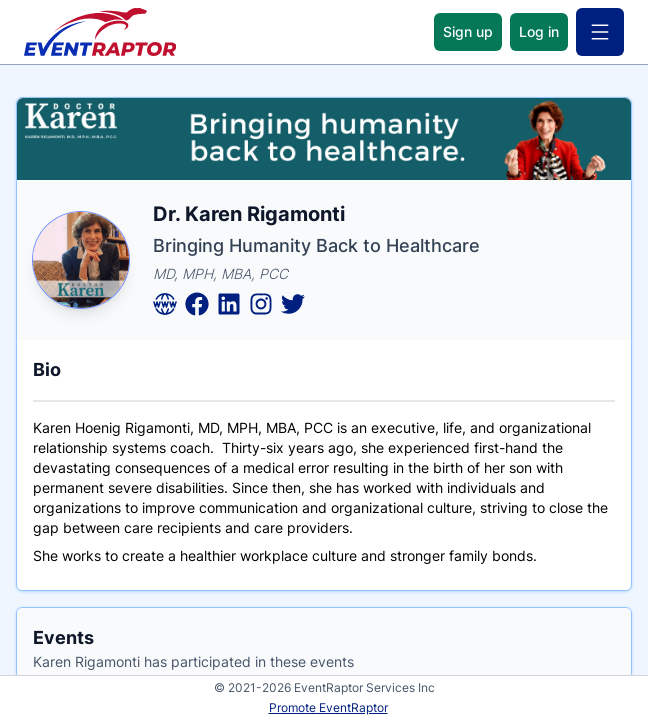 This screenshot has height=720, width=648. What do you see at coordinates (539, 31) in the screenshot?
I see `Log in` at bounding box center [539, 31].